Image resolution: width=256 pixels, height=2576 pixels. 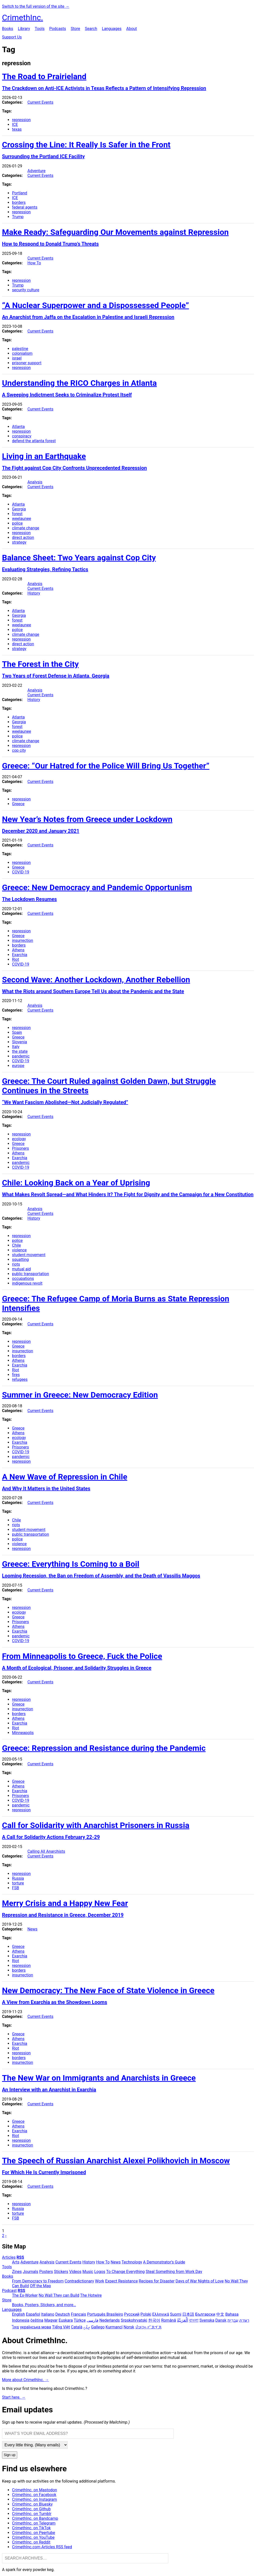 I want to click on Srpskohrvatski, so click(x=134, y=2320).